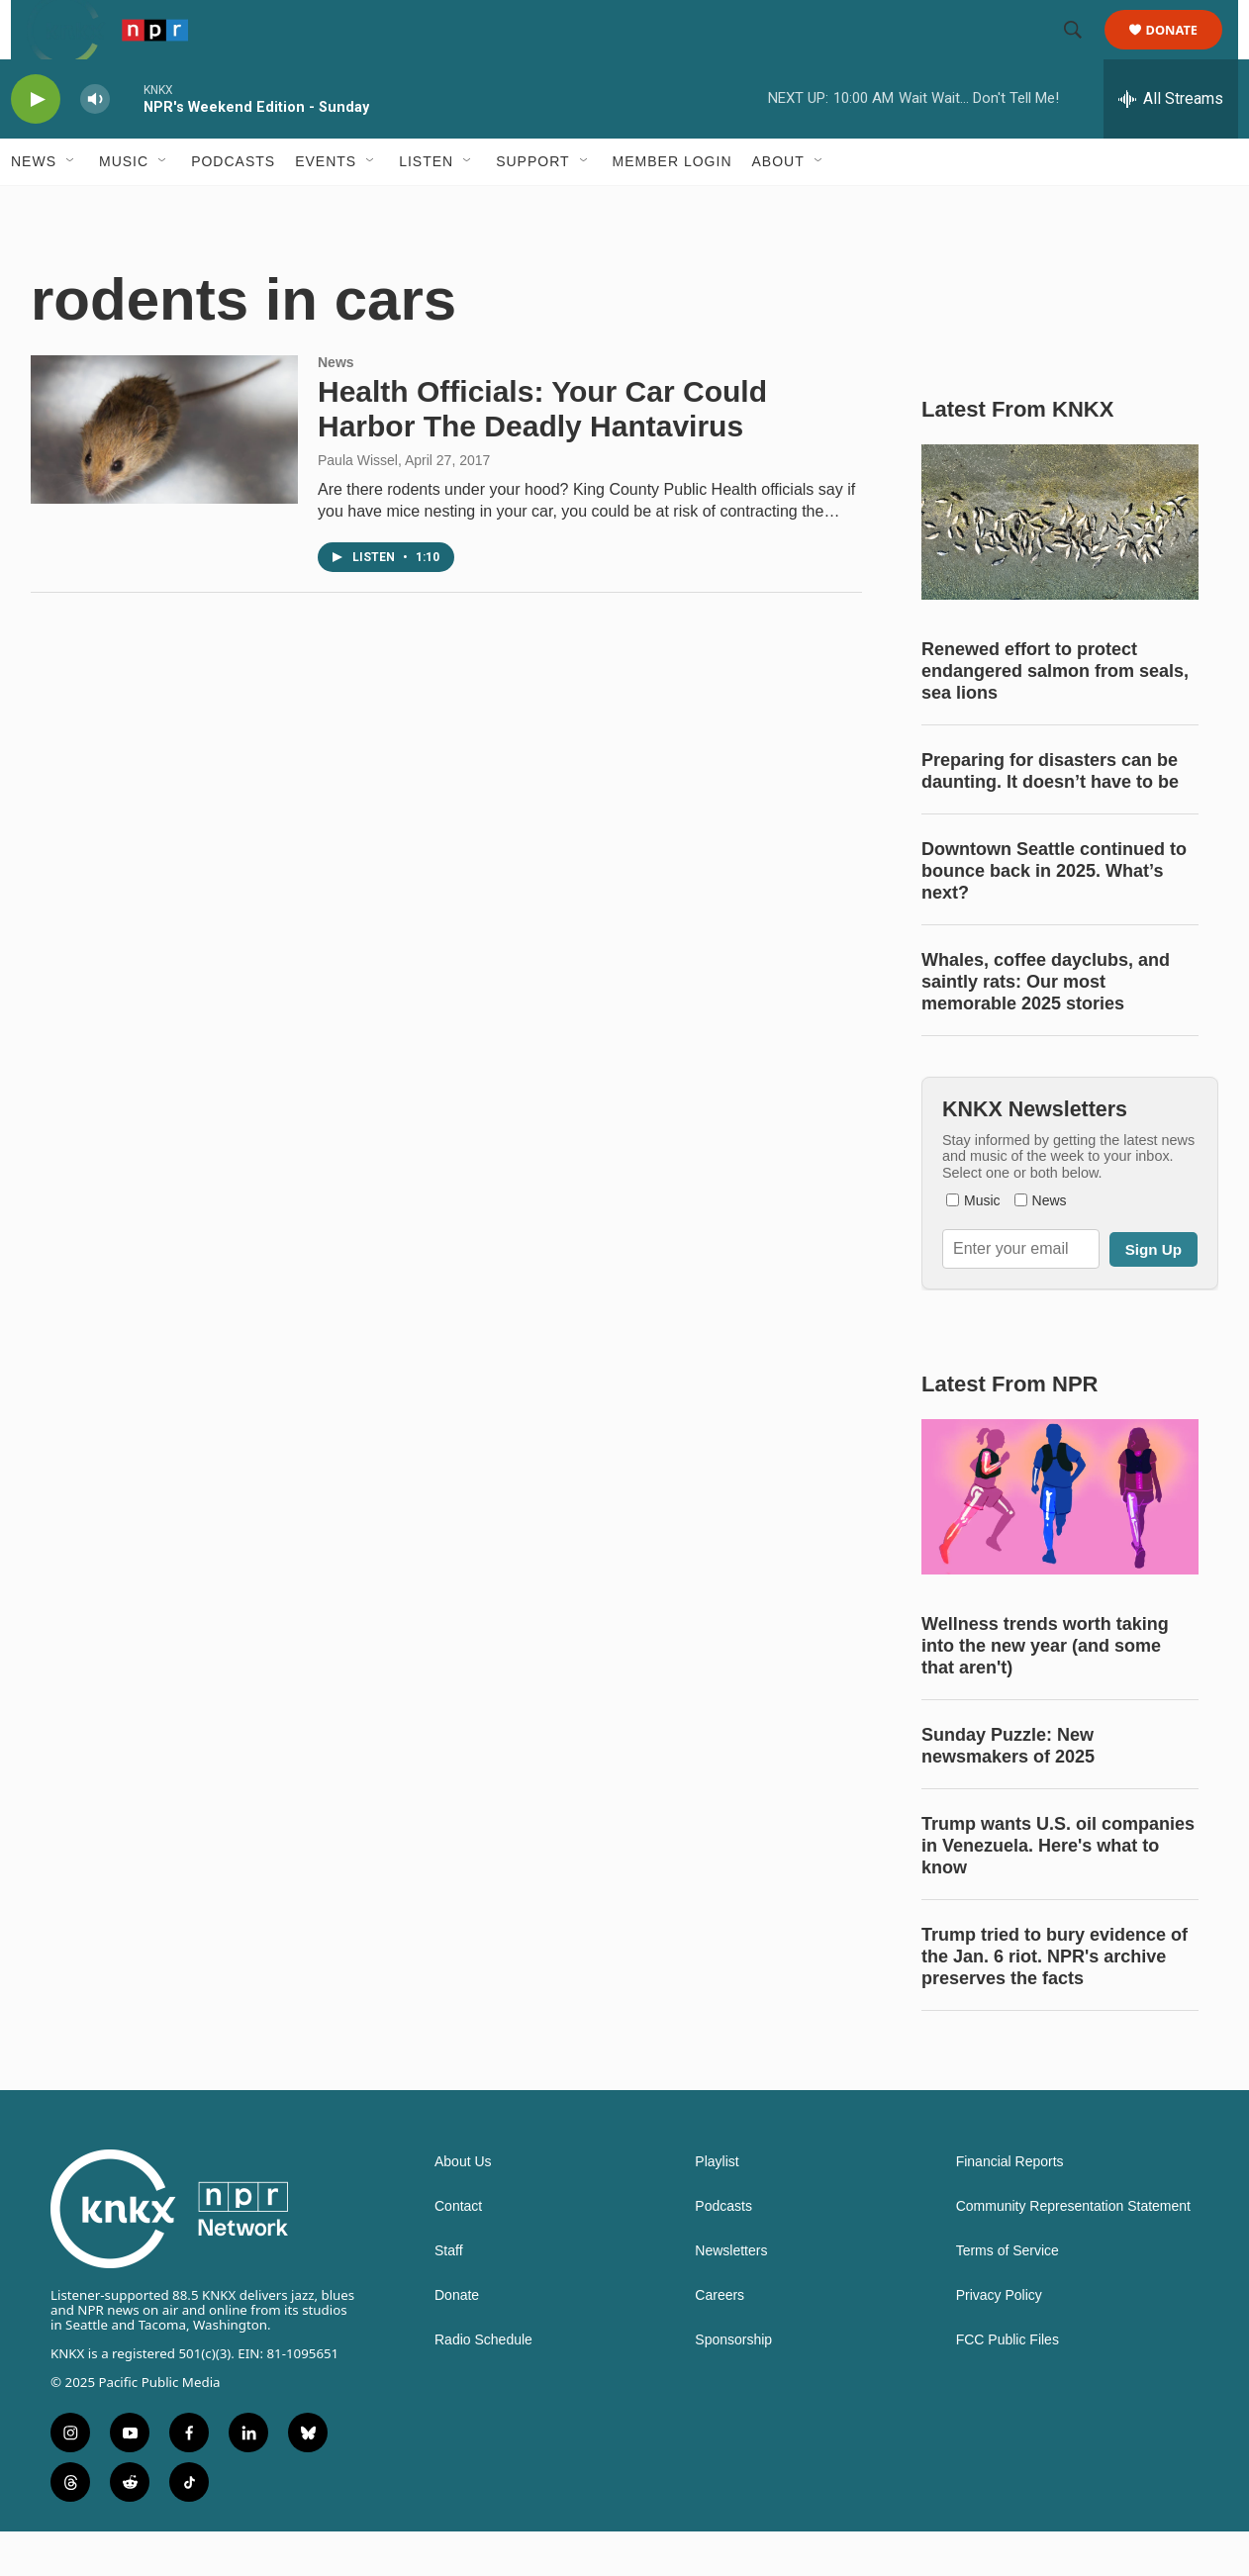 The image size is (1249, 2576). Describe the element at coordinates (731, 2295) in the screenshot. I see `Newsletters` at that location.